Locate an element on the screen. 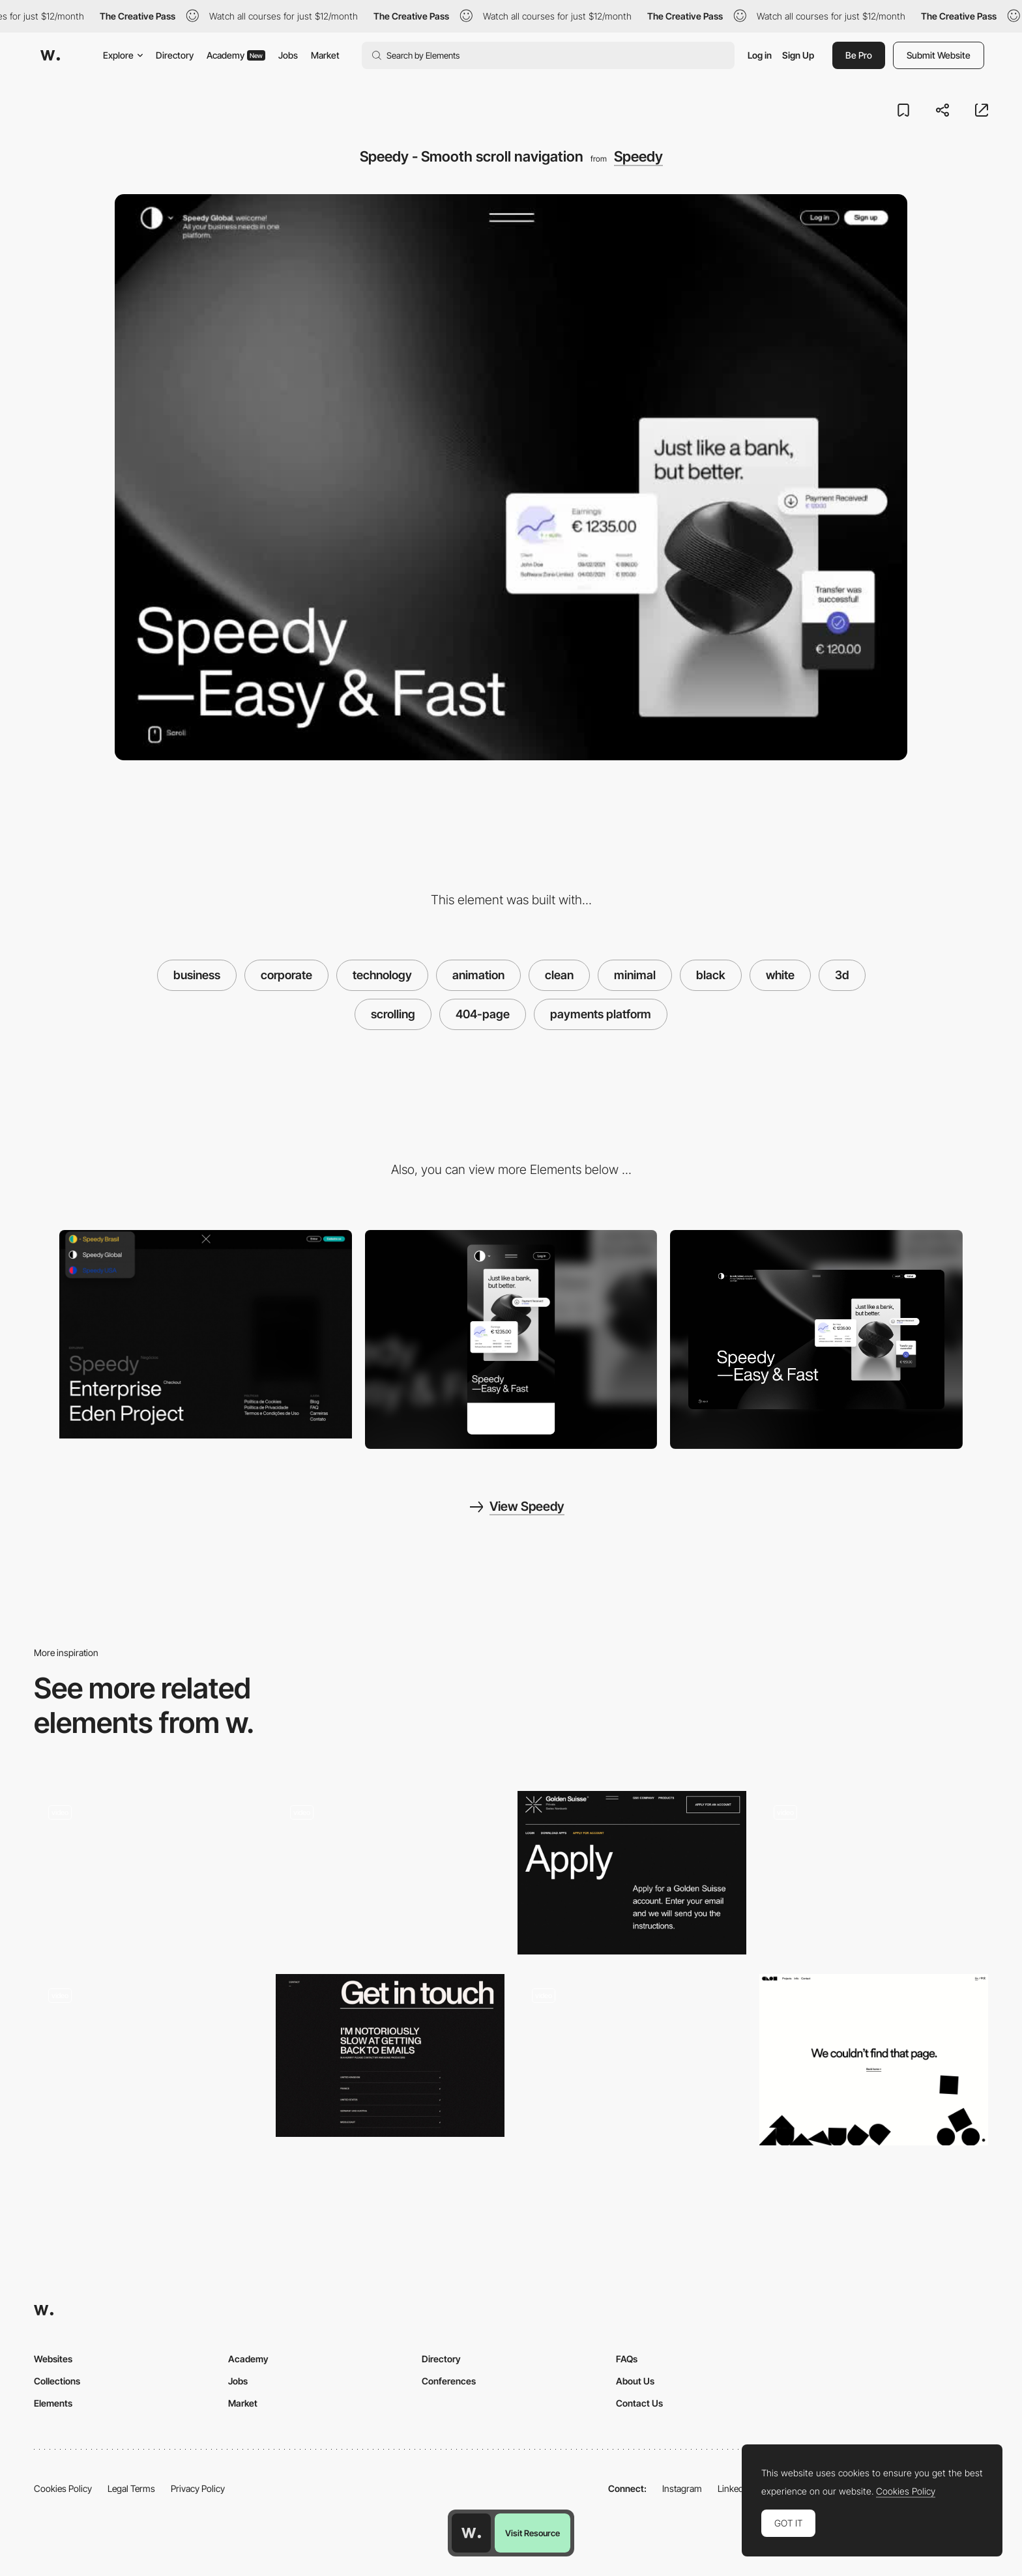 The height and width of the screenshot is (2576, 1022). Market is located at coordinates (325, 55).